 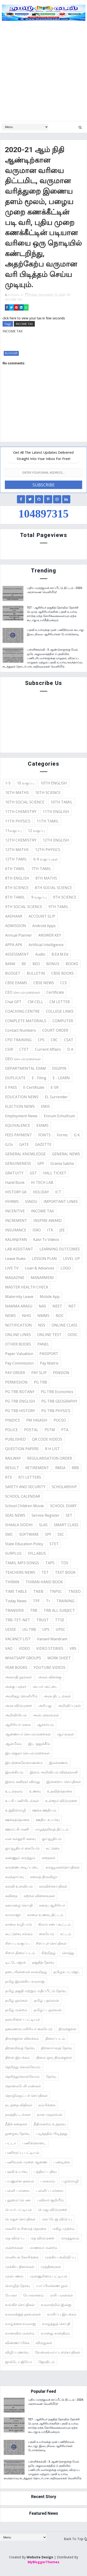 I want to click on INSPIRE AWARD, so click(x=47, y=1220).